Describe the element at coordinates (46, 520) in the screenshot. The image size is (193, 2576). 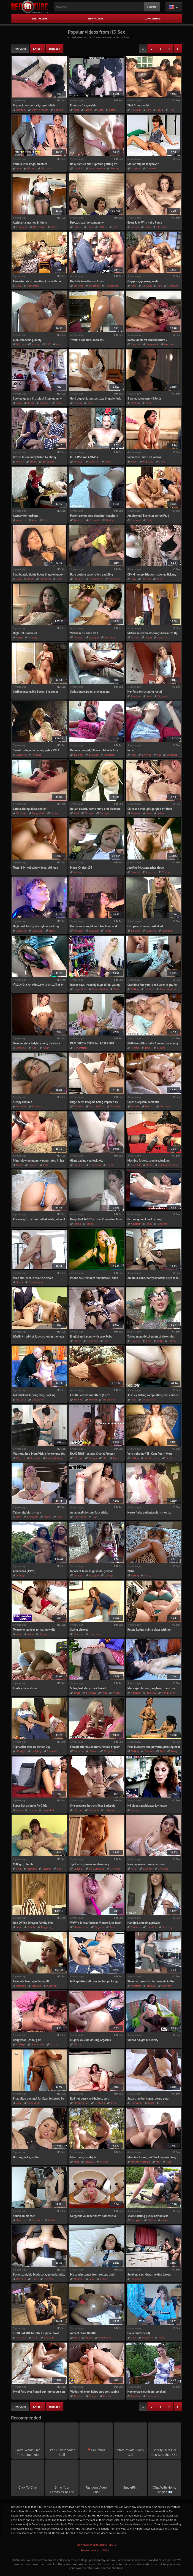
I see `Cfnm` at that location.